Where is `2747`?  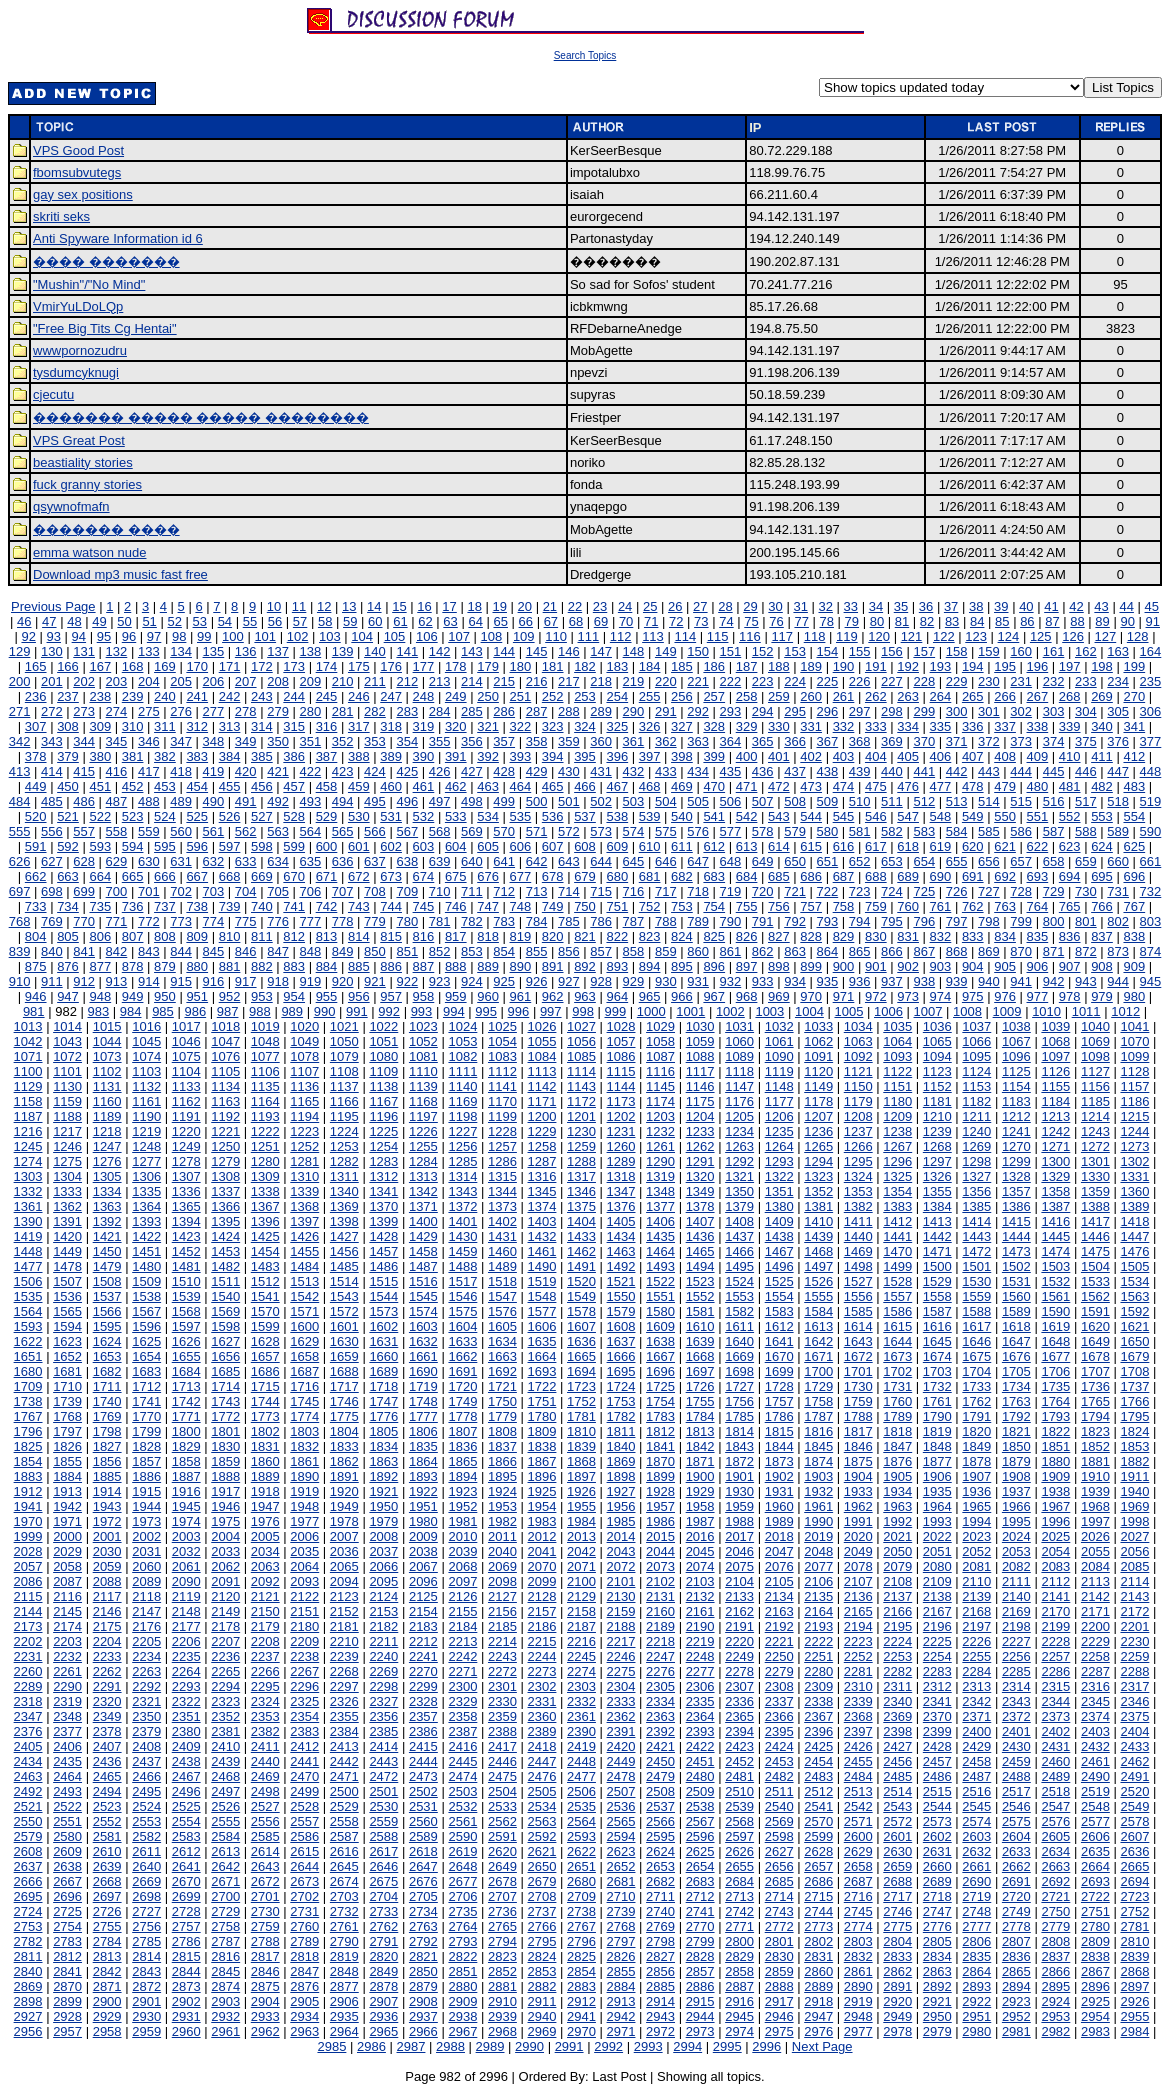 2747 is located at coordinates (937, 1911).